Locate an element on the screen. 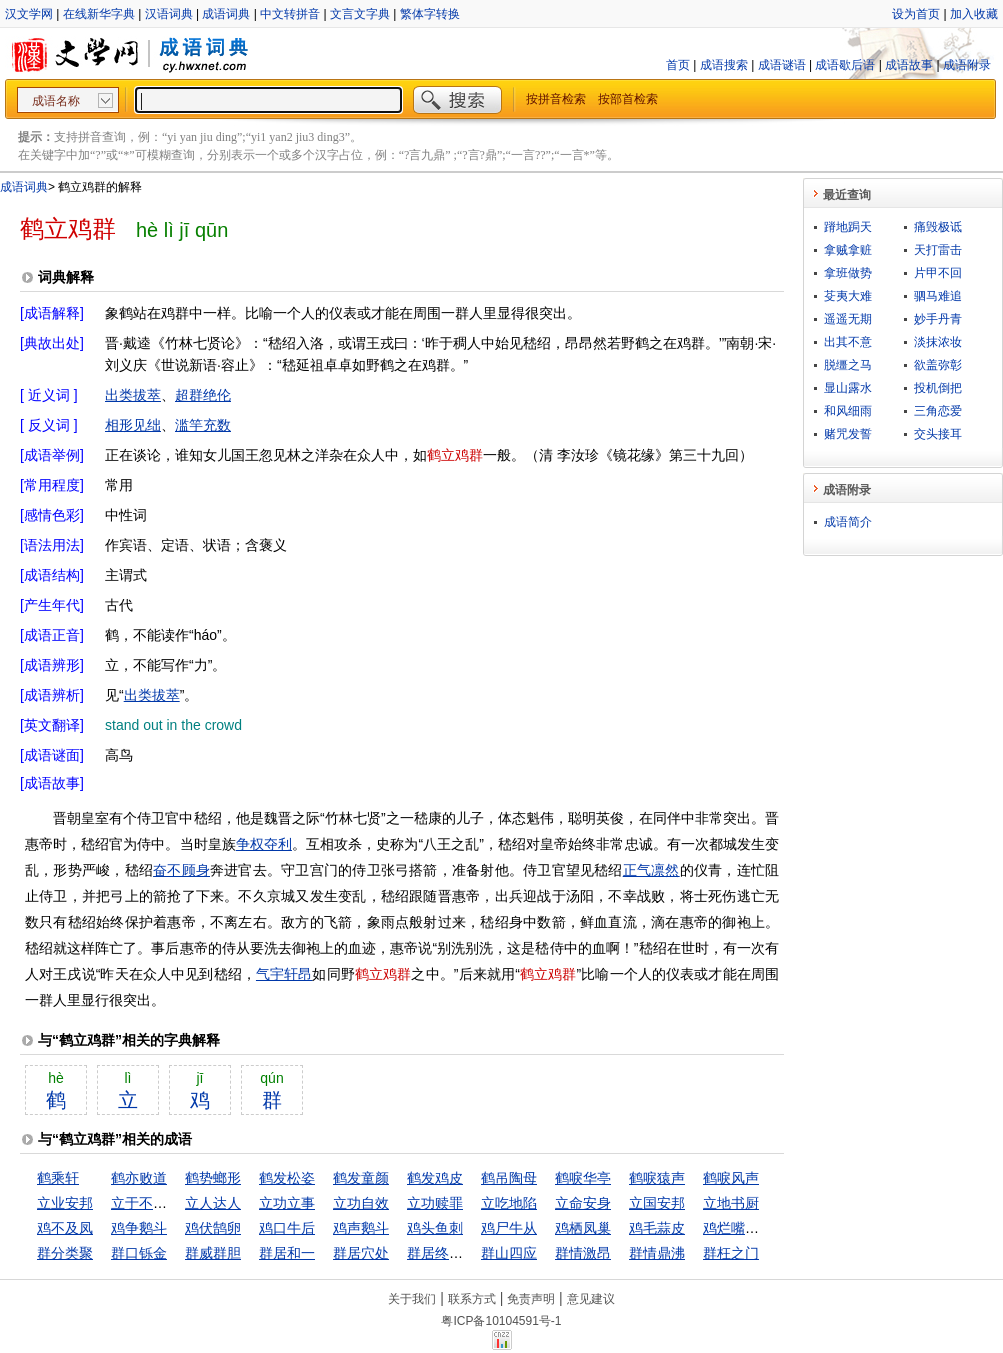 This screenshot has height=1353, width=1003. 芟夷大难 is located at coordinates (848, 296).